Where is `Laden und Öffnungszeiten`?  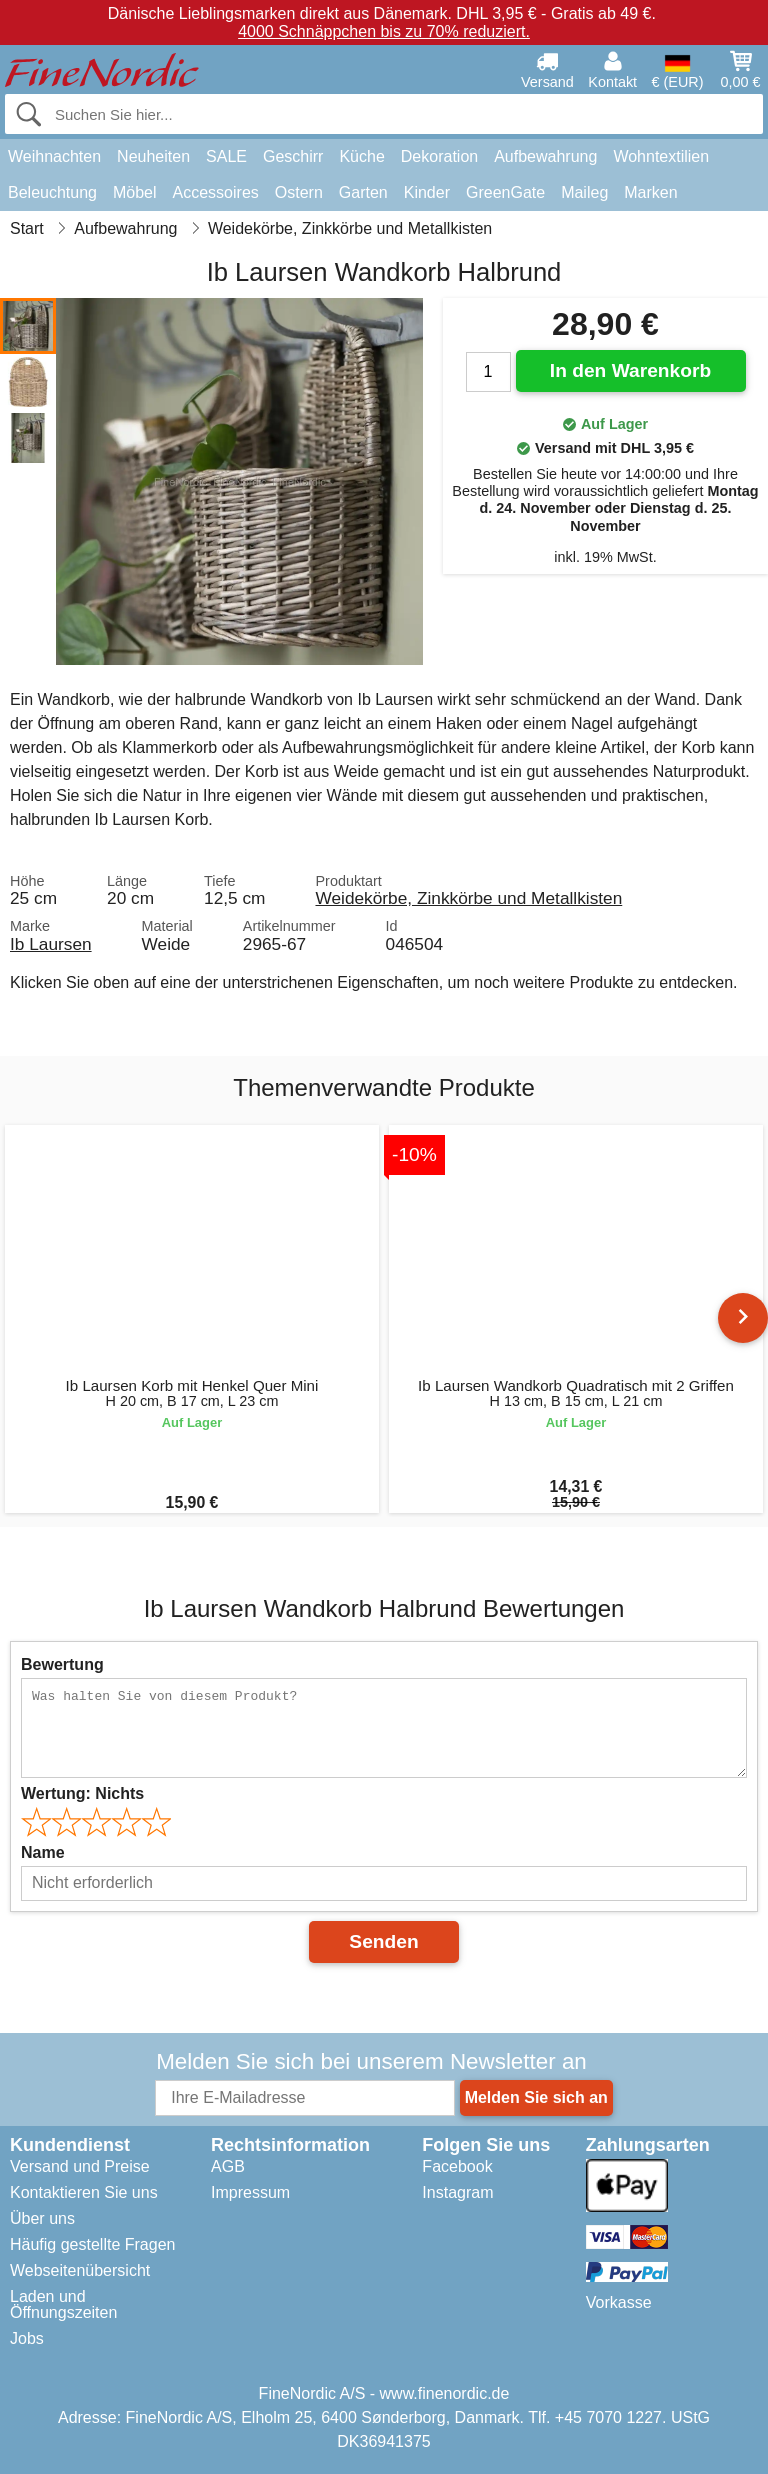 Laden und Öffnungszeiten is located at coordinates (63, 2304).